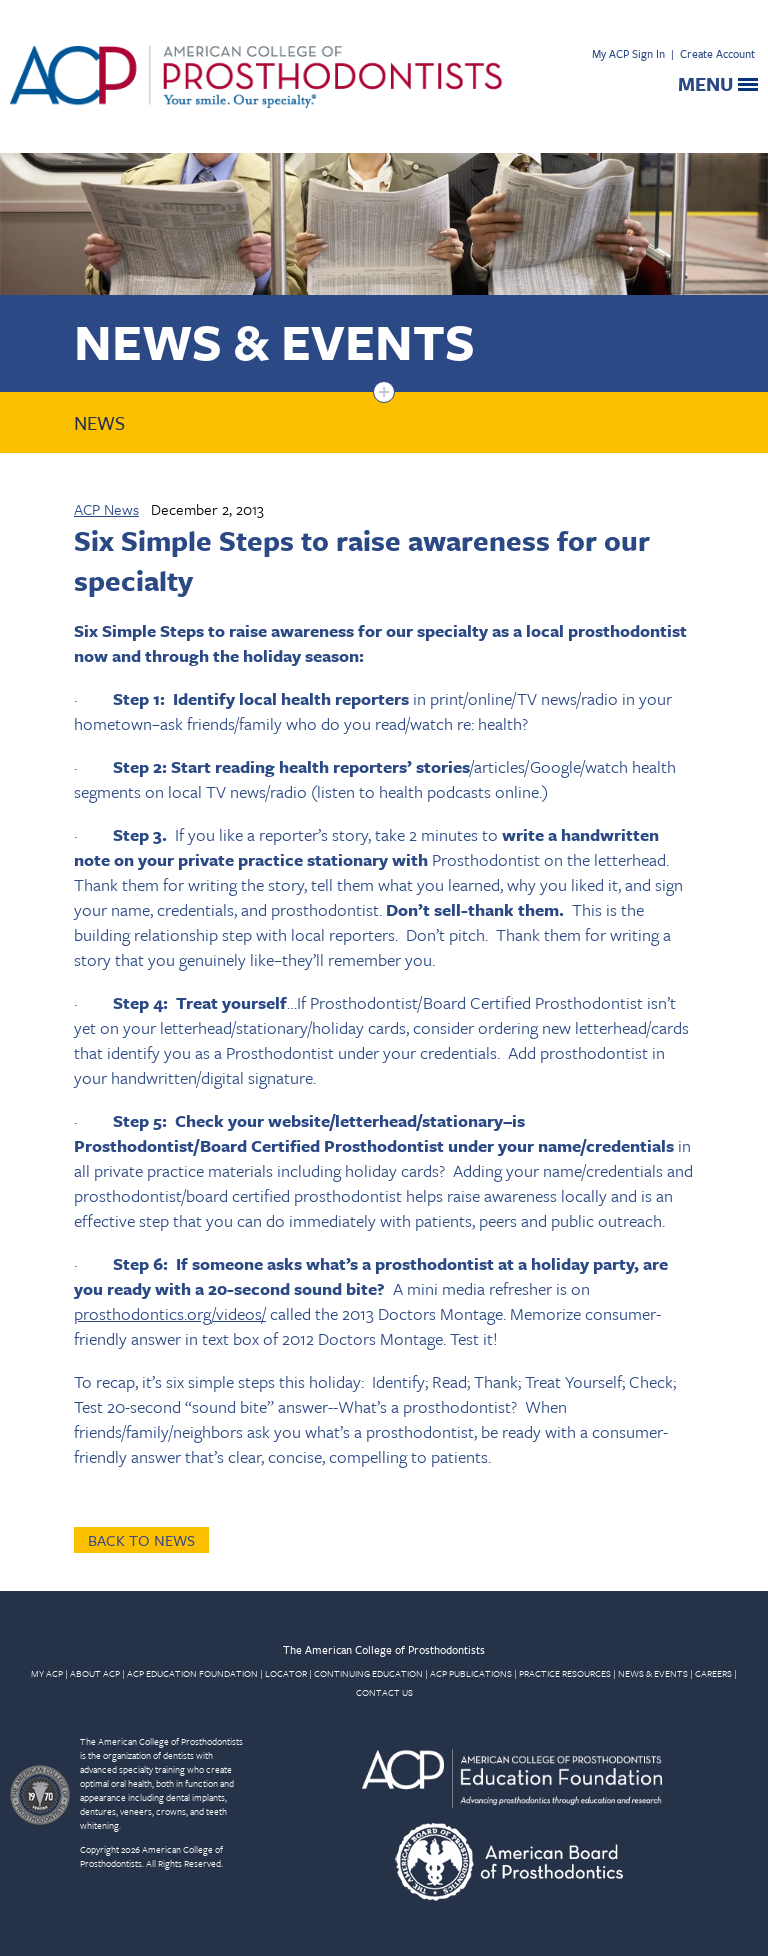 The height and width of the screenshot is (1956, 768). What do you see at coordinates (192, 1673) in the screenshot?
I see `ACP EDUCATION FOUNDATION` at bounding box center [192, 1673].